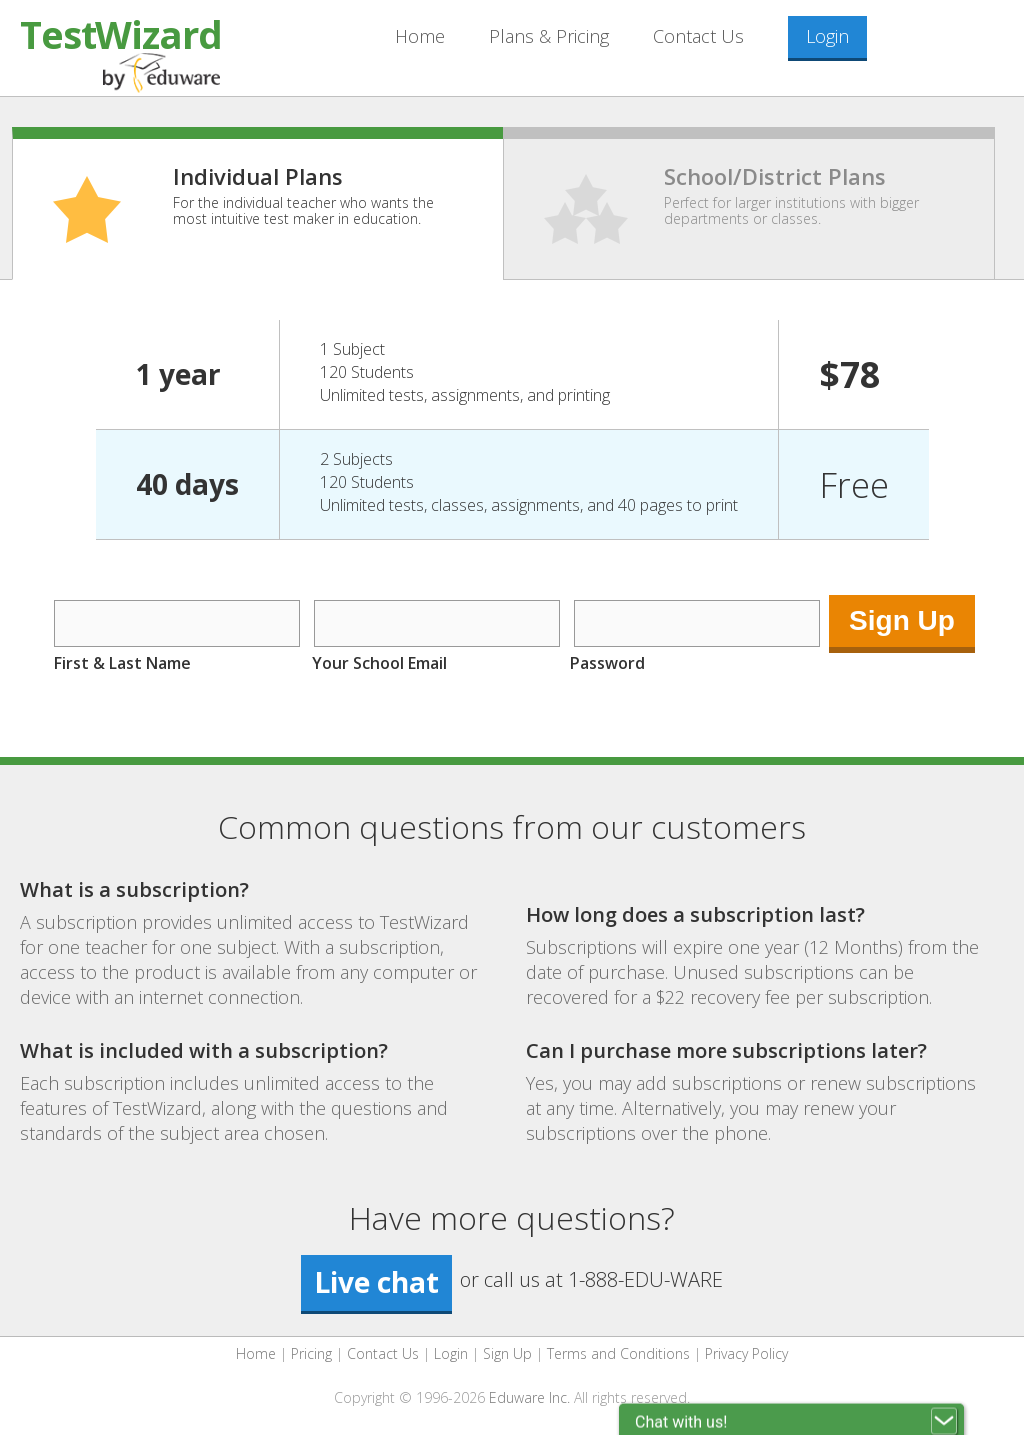 This screenshot has height=1435, width=1024. What do you see at coordinates (746, 1353) in the screenshot?
I see `Privacy Policy` at bounding box center [746, 1353].